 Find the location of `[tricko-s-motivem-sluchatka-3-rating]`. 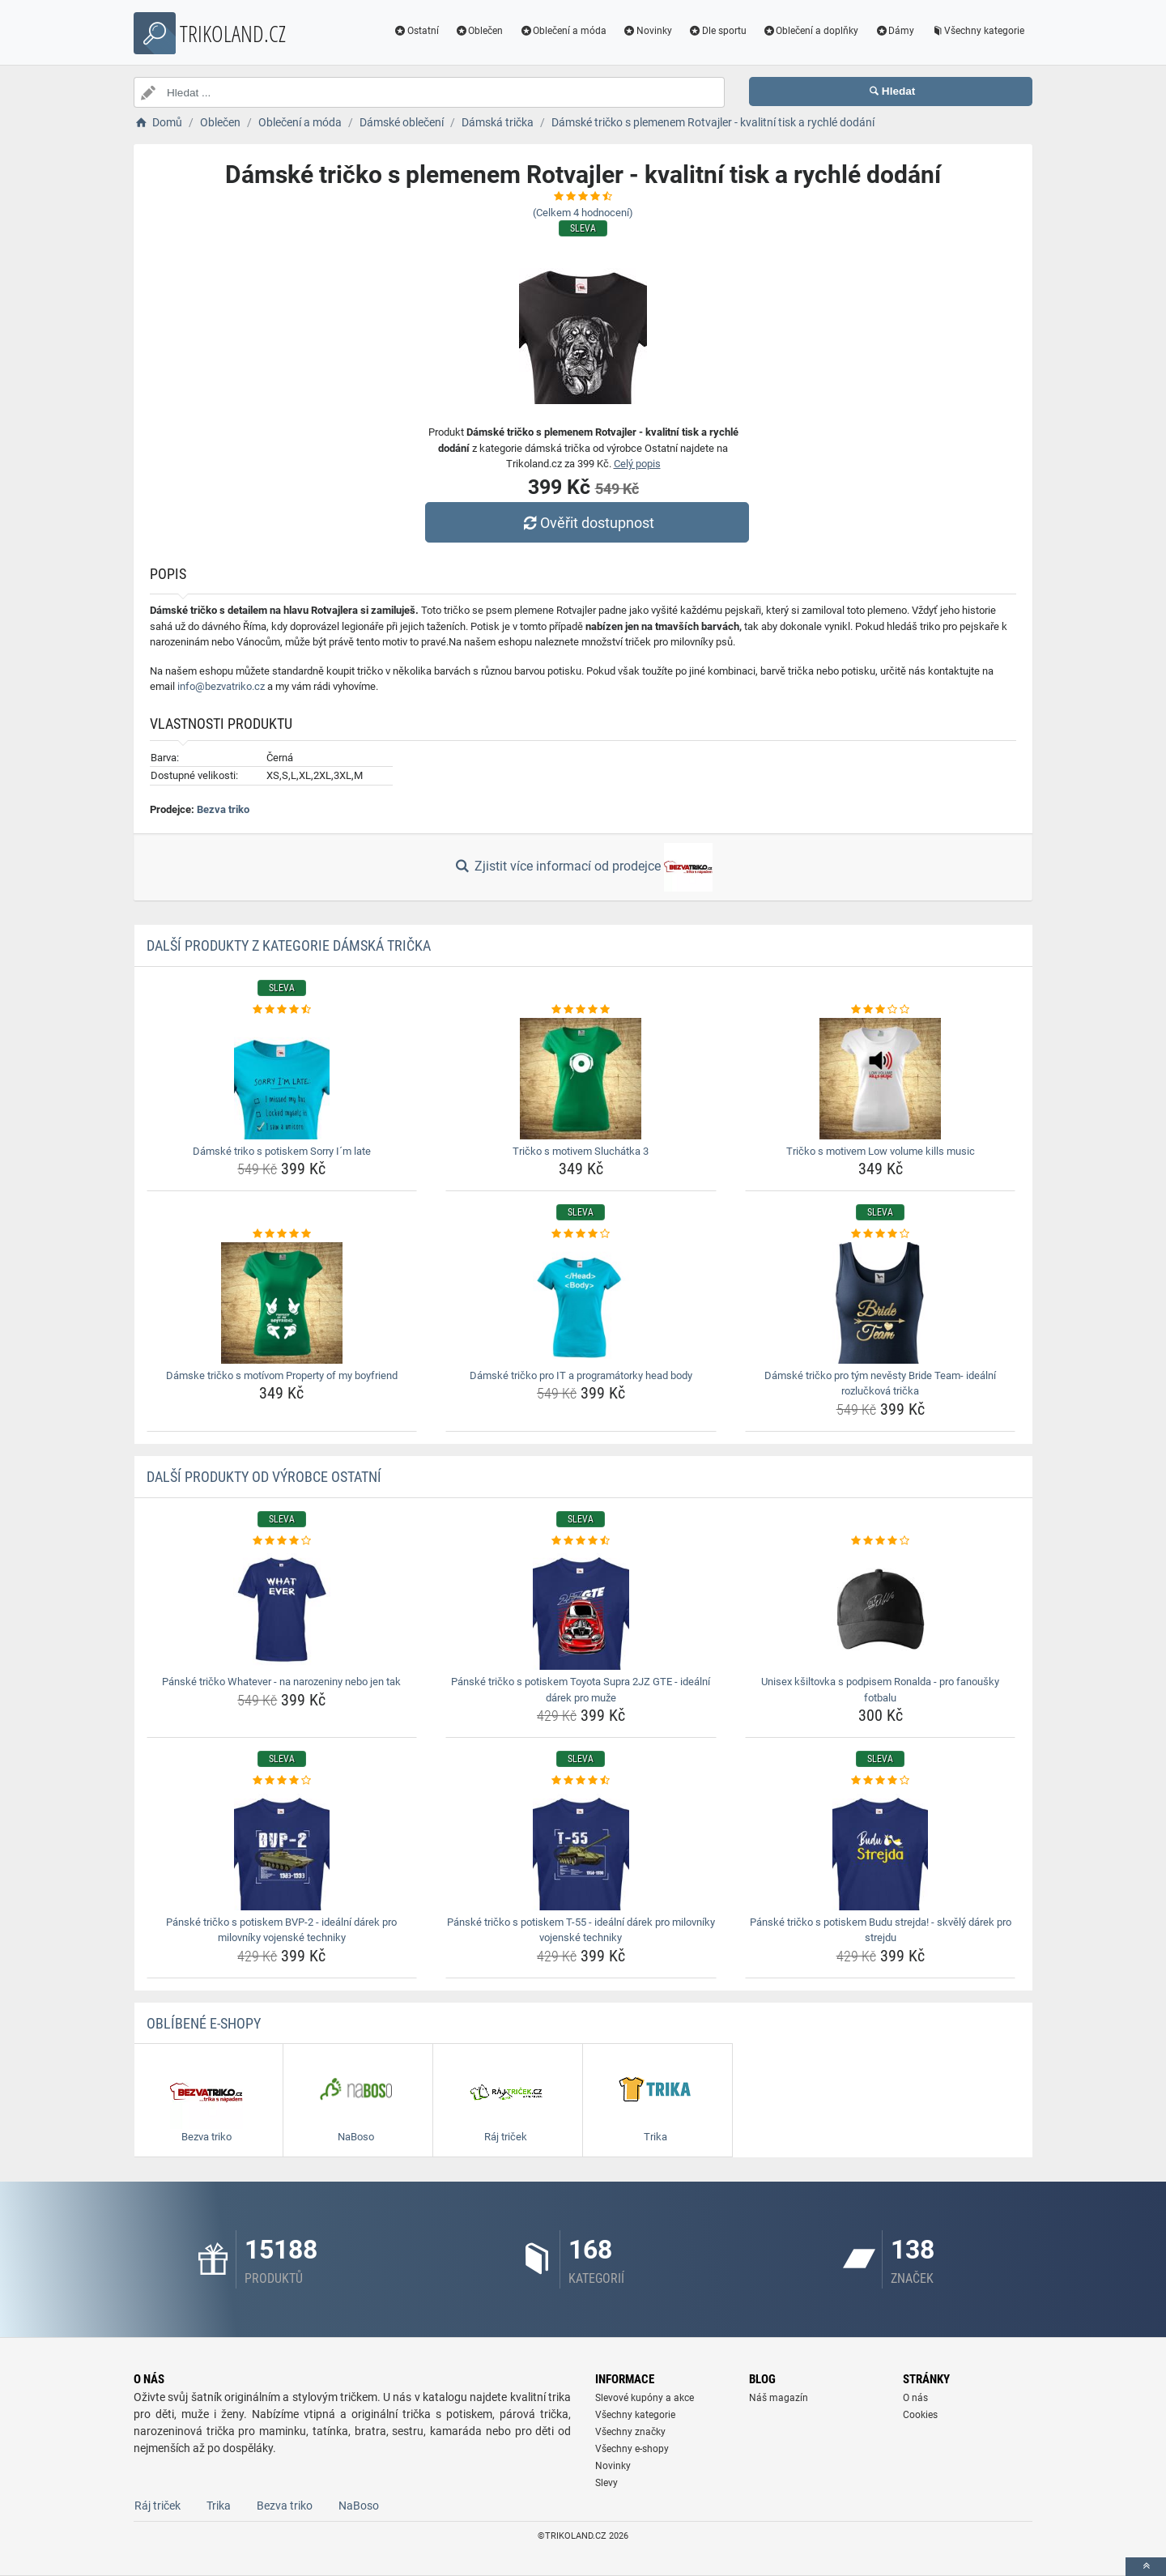

[tricko-s-motivem-sluchatka-3-rating] is located at coordinates (581, 1010).